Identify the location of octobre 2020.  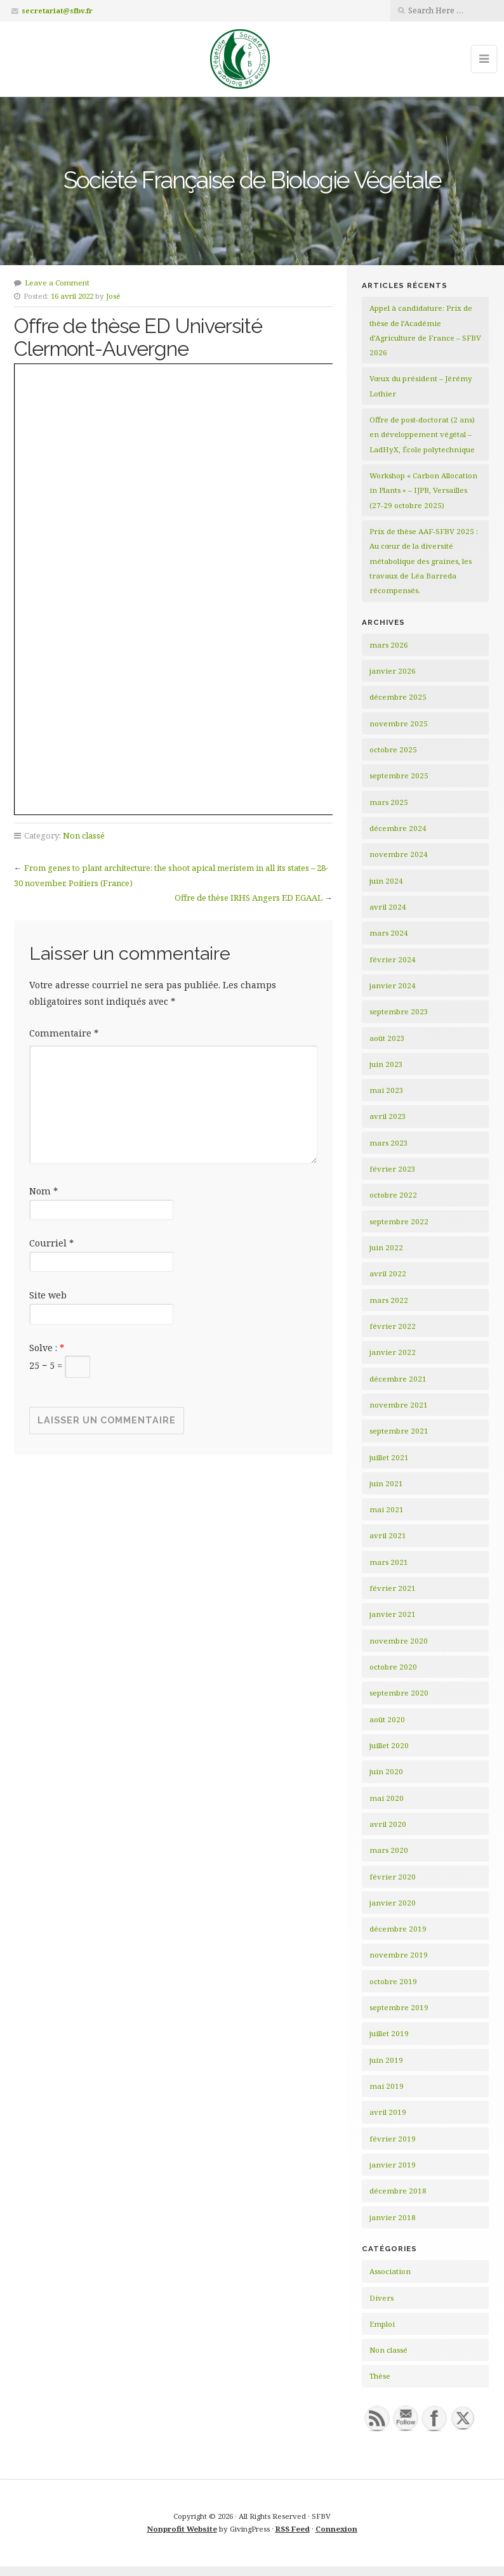
(393, 1666).